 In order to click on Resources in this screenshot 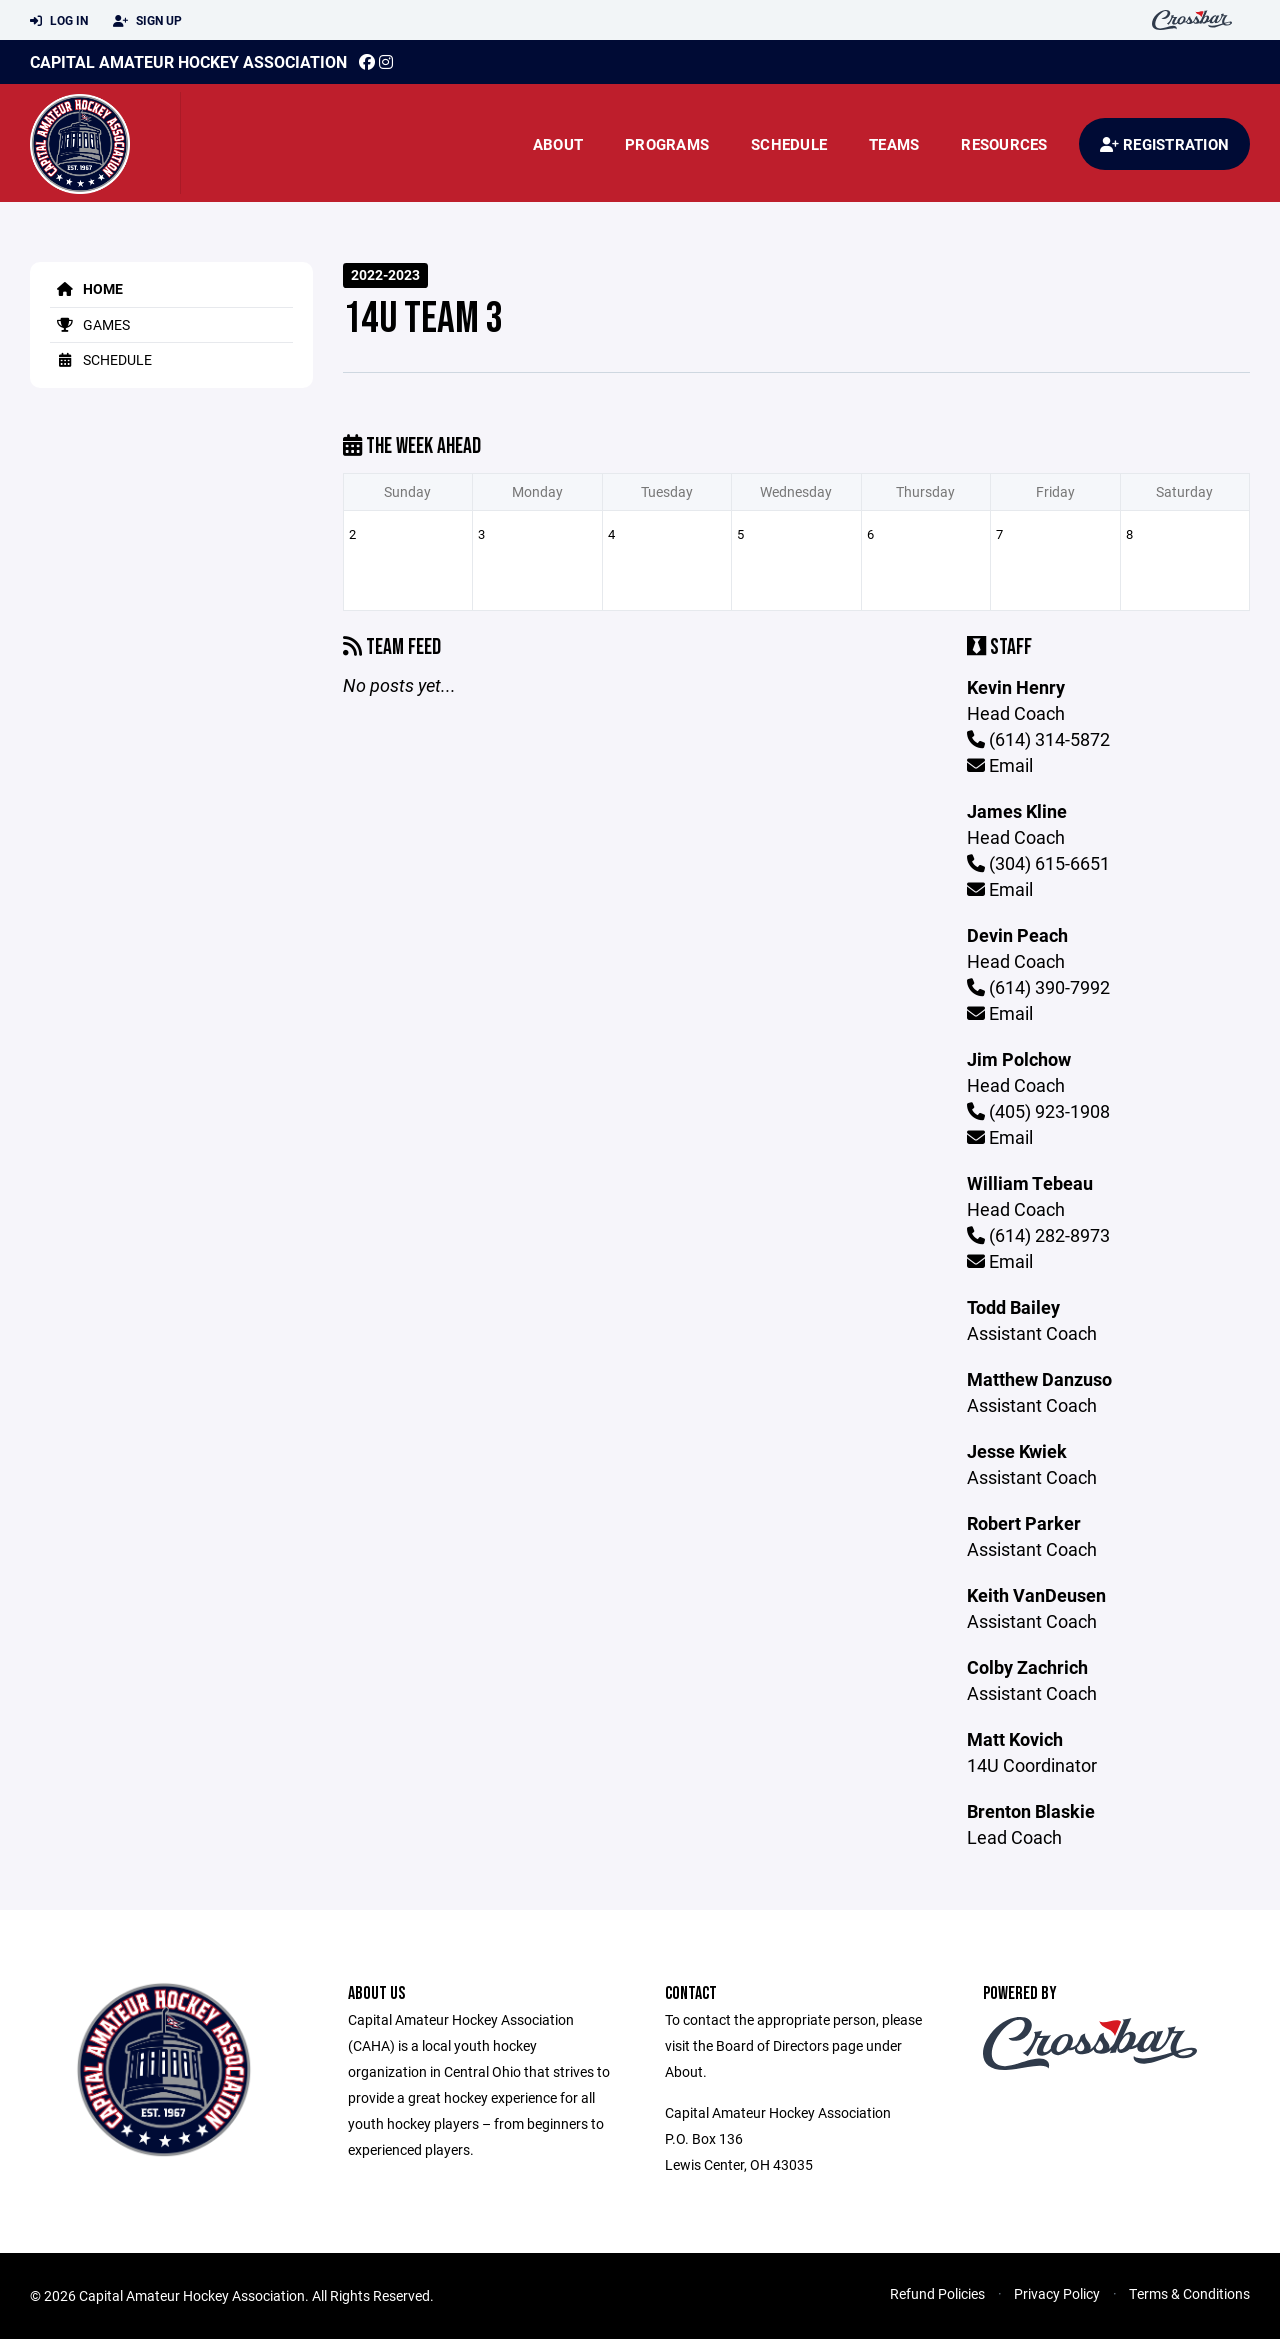, I will do `click(1004, 144)`.